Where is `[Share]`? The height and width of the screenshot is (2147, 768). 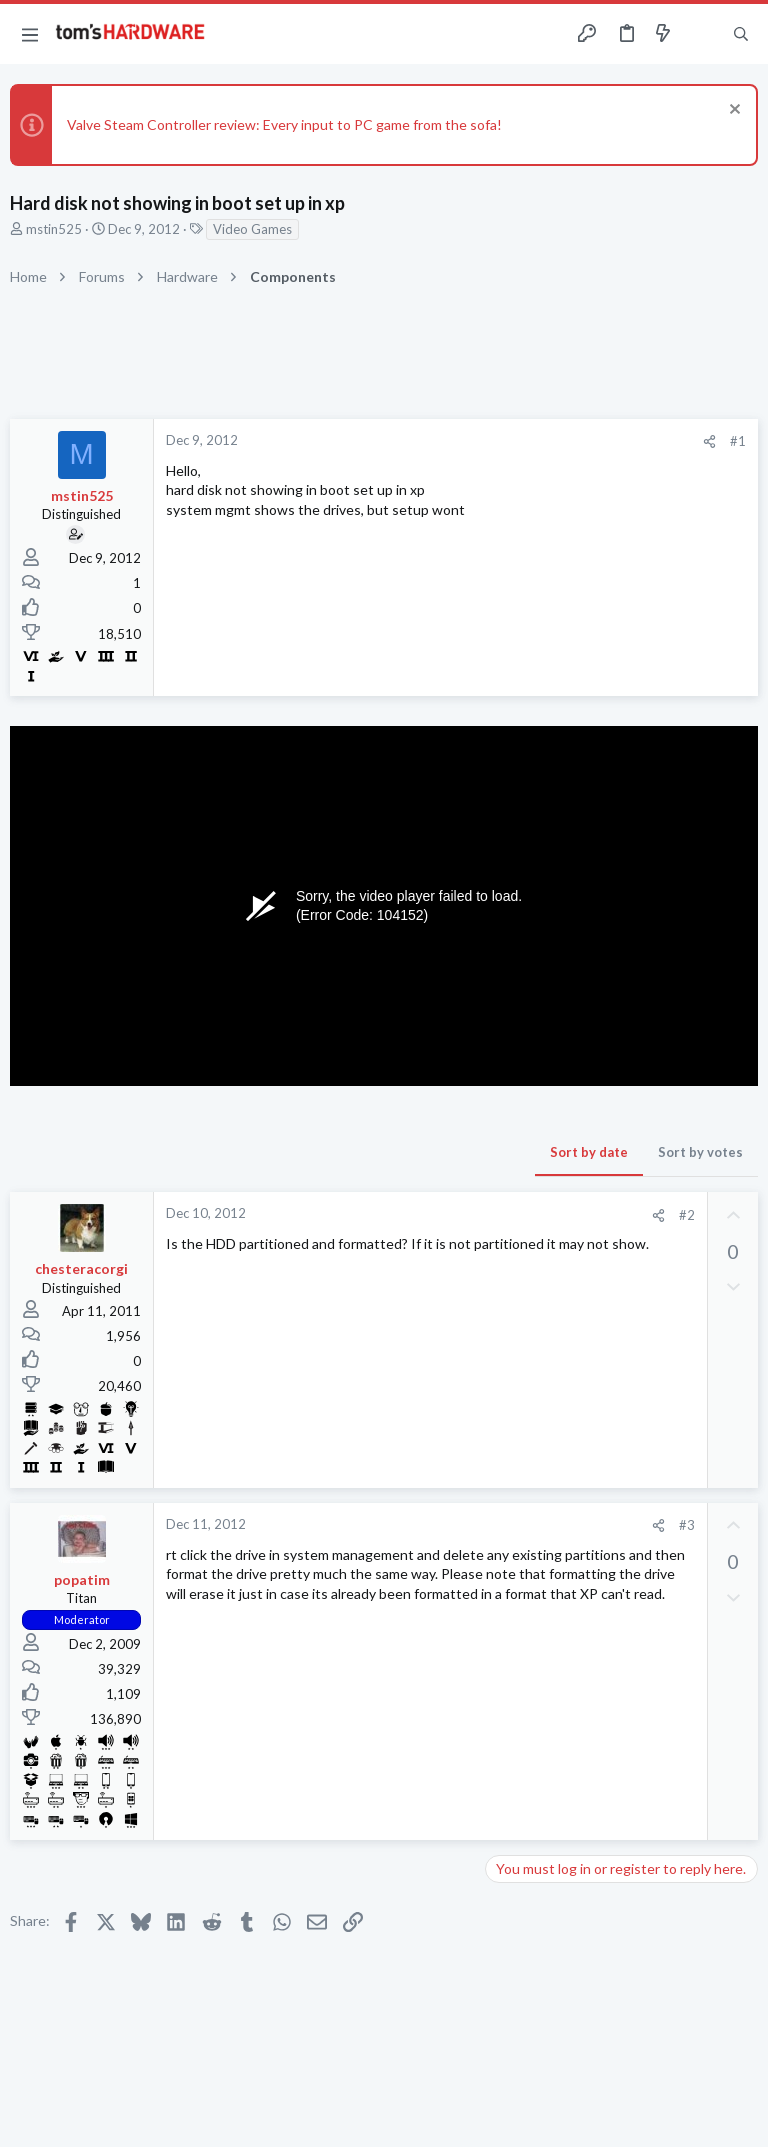 [Share] is located at coordinates (709, 441).